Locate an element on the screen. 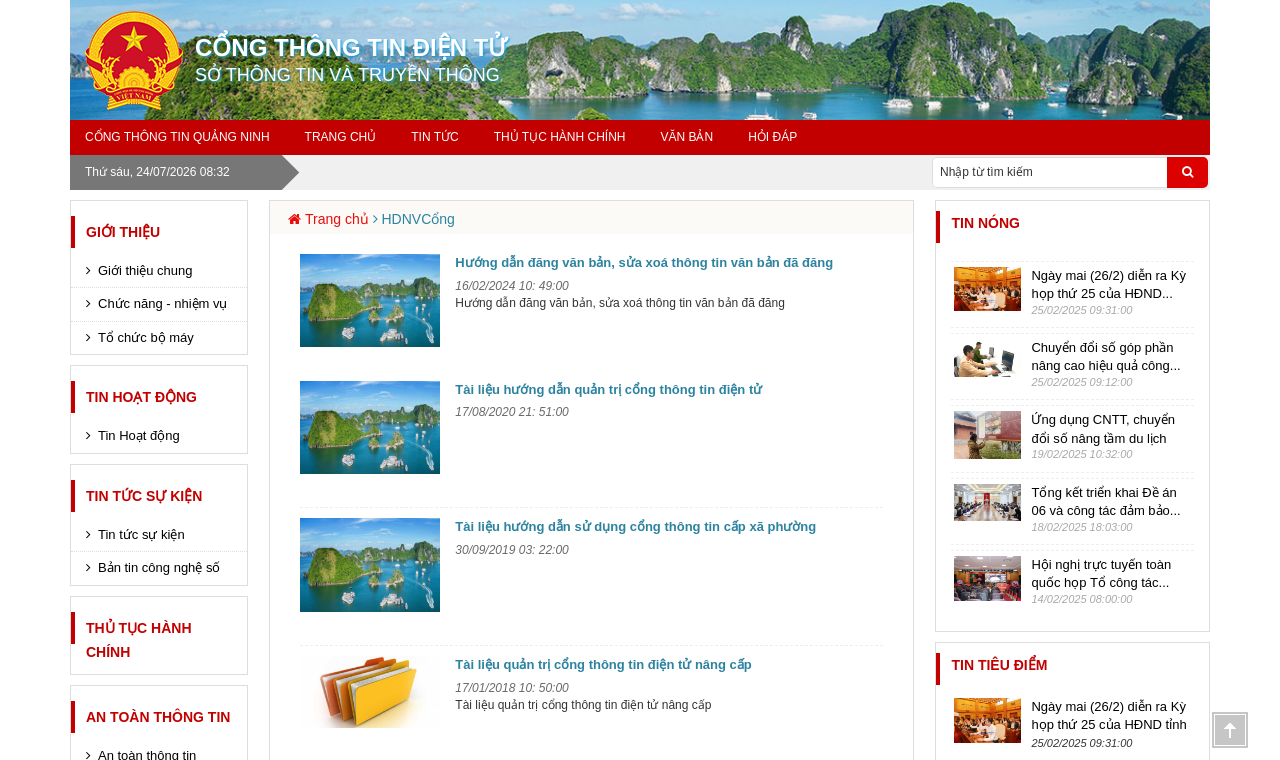 The image size is (1280, 760). Giới thiệu is located at coordinates (123, 232).